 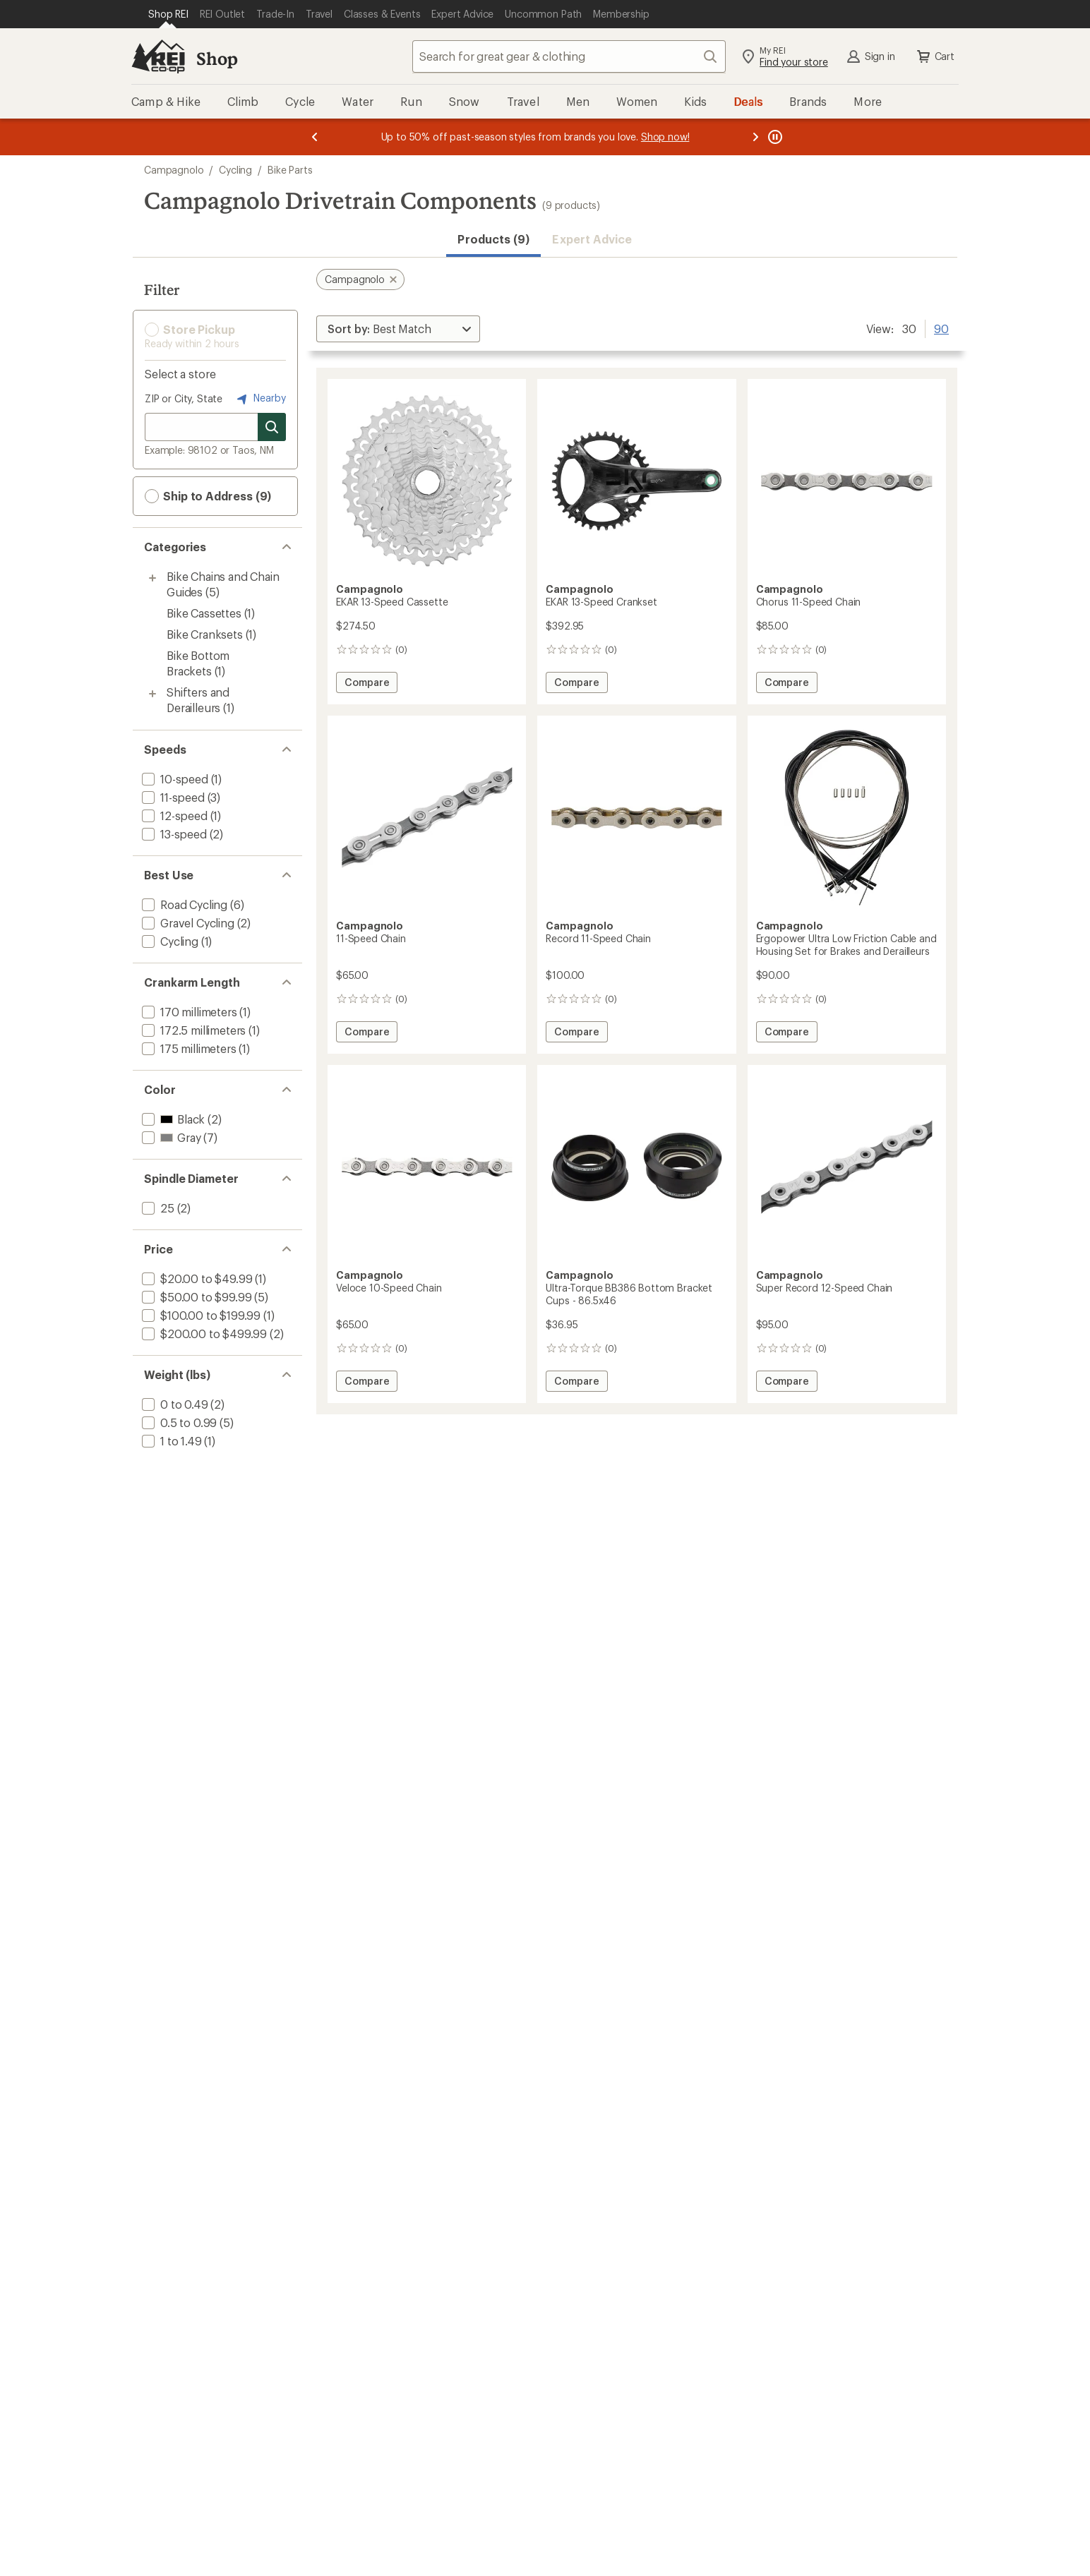 I want to click on [Toggle shifters-and-derailleurs sub-items], so click(x=152, y=693).